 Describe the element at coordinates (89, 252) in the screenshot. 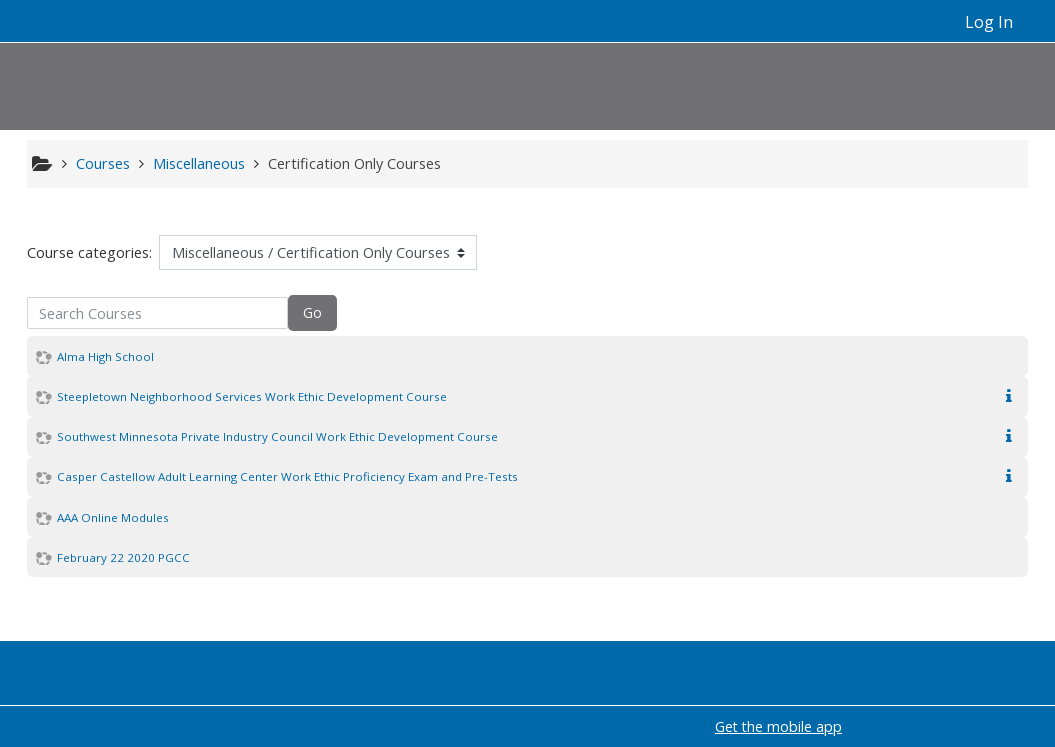

I see `Course categories:` at that location.